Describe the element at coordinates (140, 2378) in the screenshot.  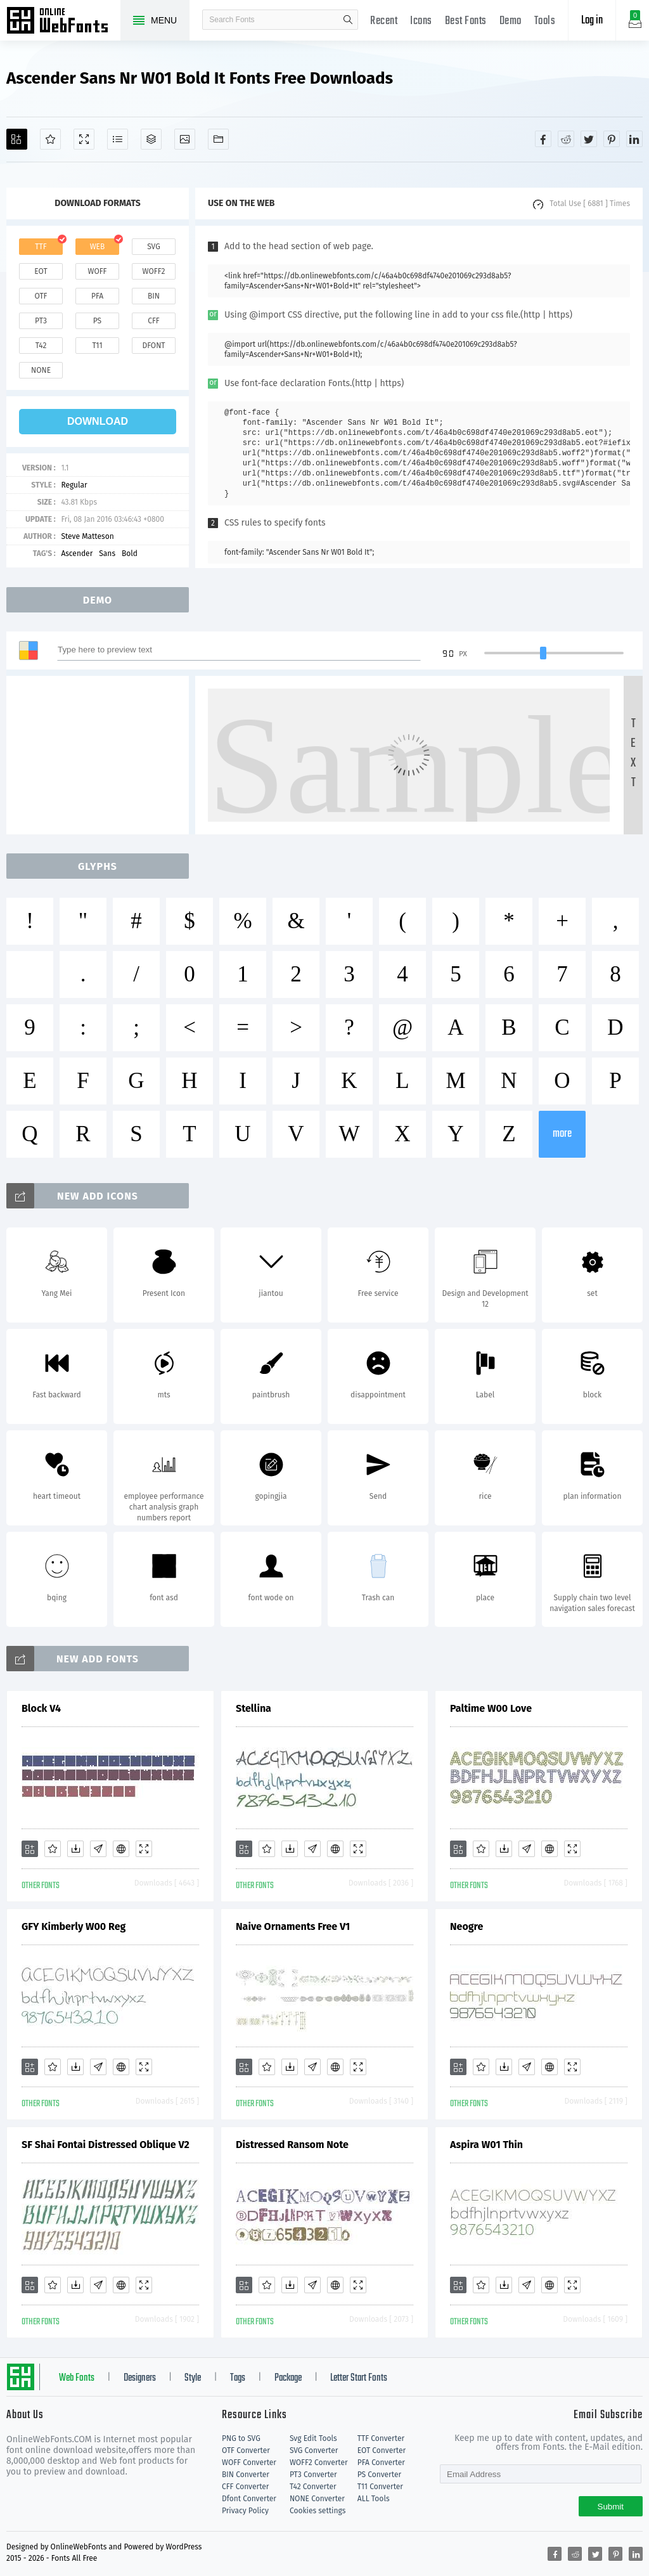
I see `Designers` at that location.